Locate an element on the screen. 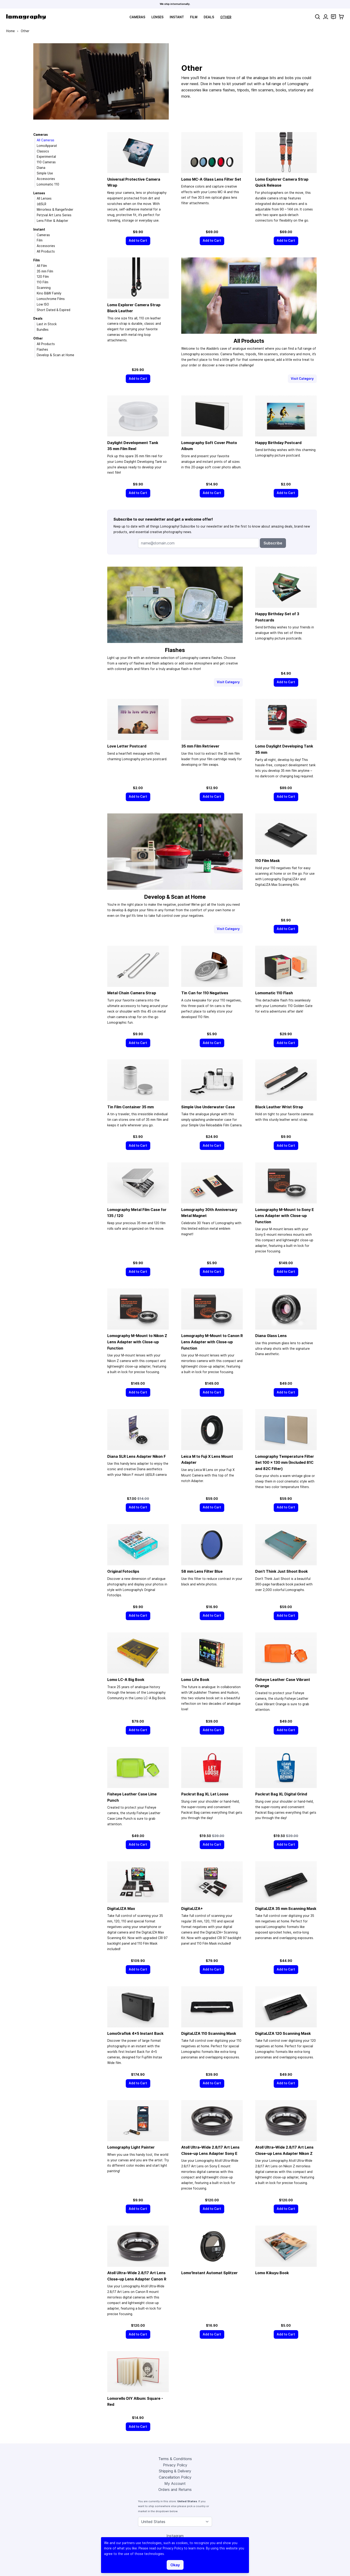 This screenshot has width=350, height=2576. Tin Film Container is located at coordinates (130, 1107).